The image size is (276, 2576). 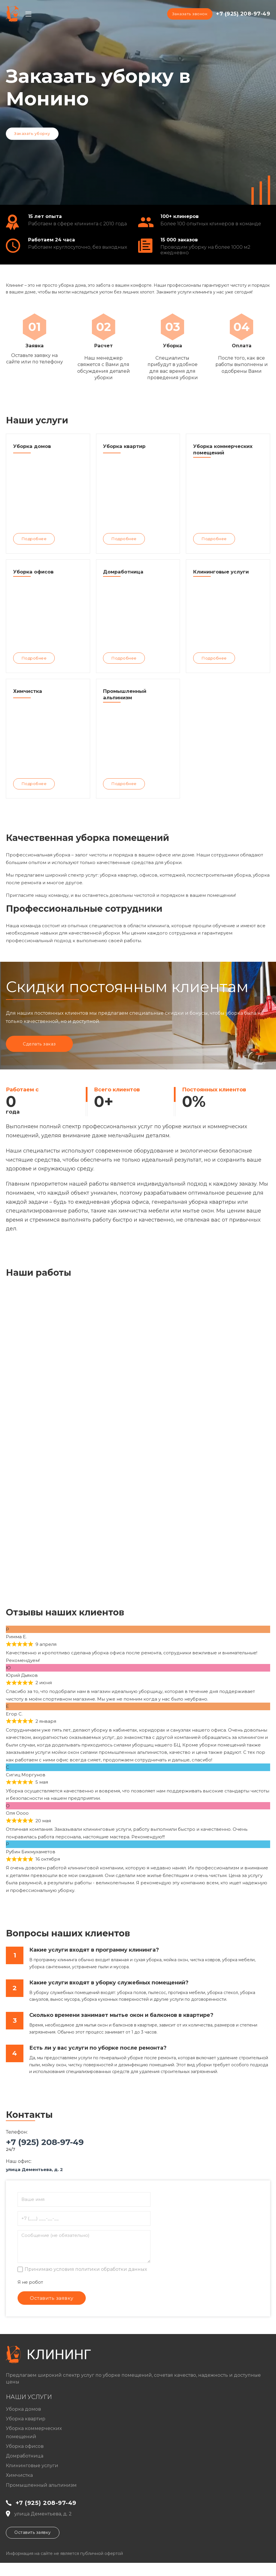 I want to click on Клининговые услуги, so click(x=32, y=2478).